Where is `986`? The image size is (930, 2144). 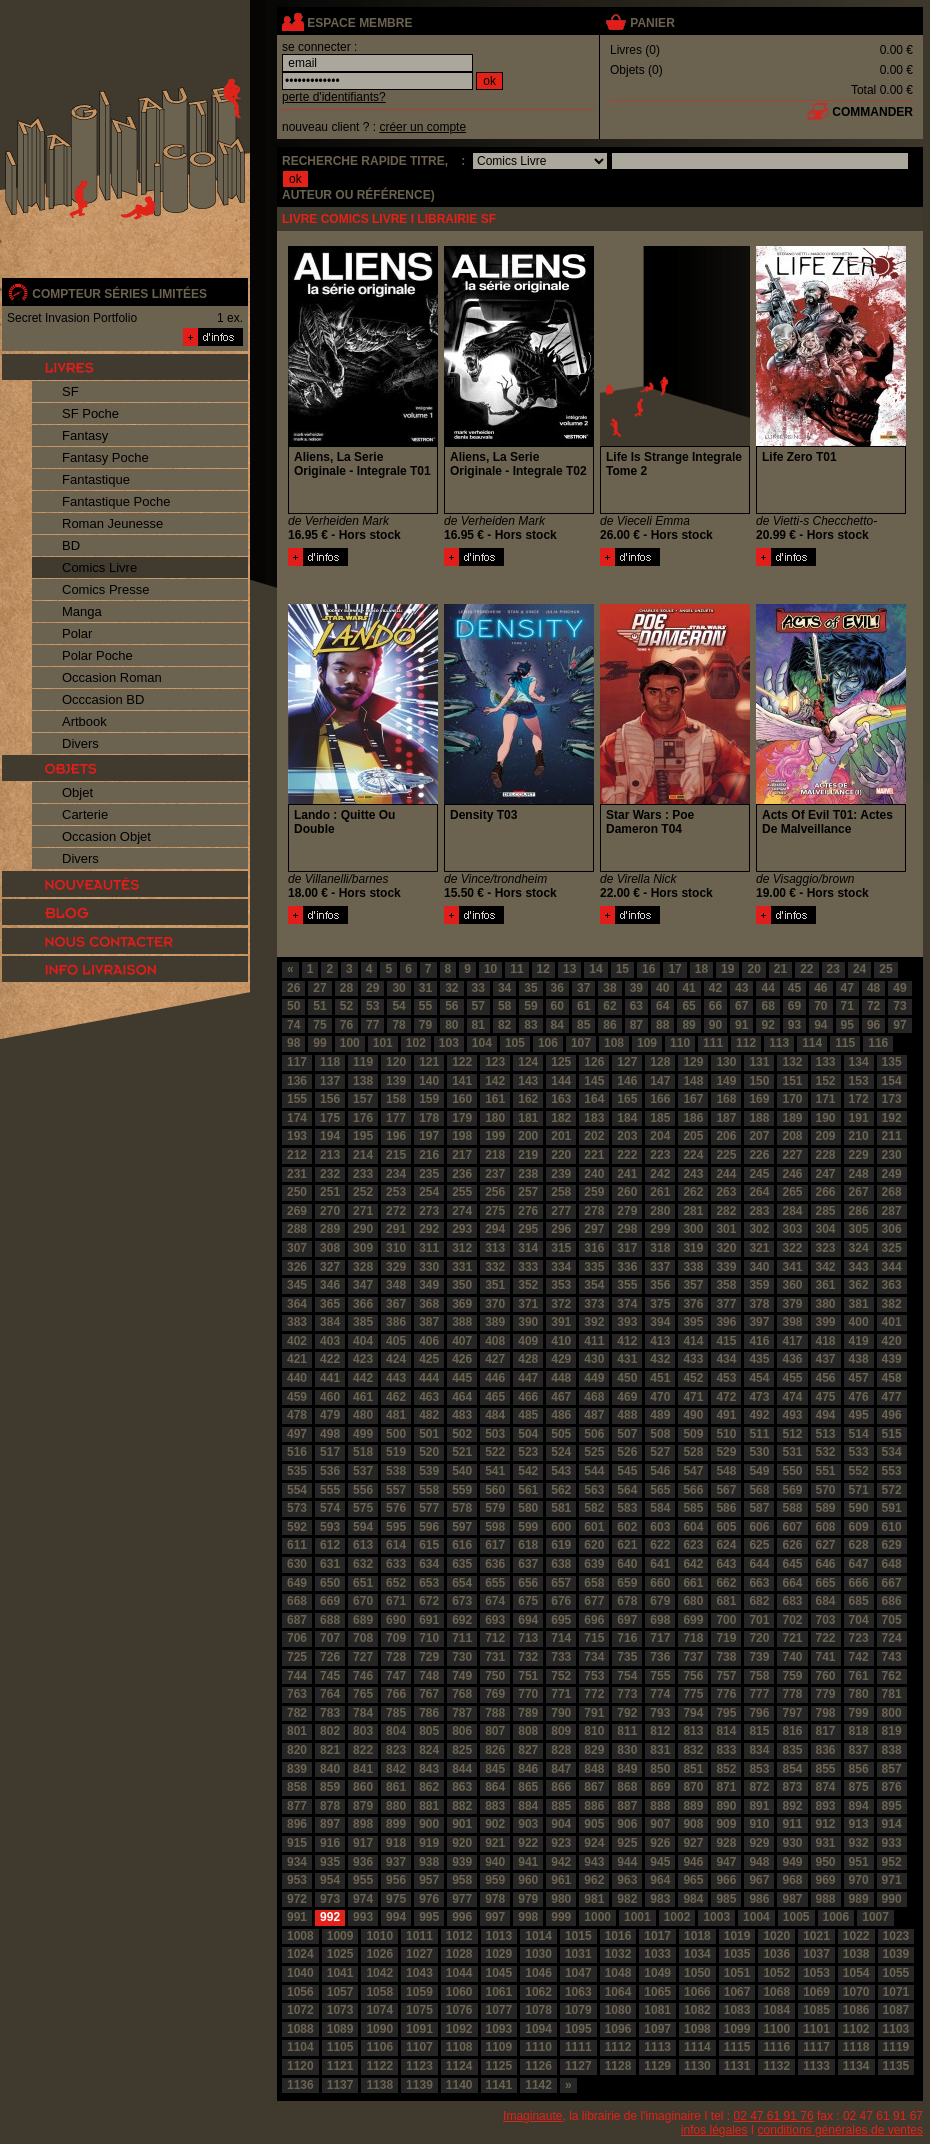
986 is located at coordinates (759, 1899).